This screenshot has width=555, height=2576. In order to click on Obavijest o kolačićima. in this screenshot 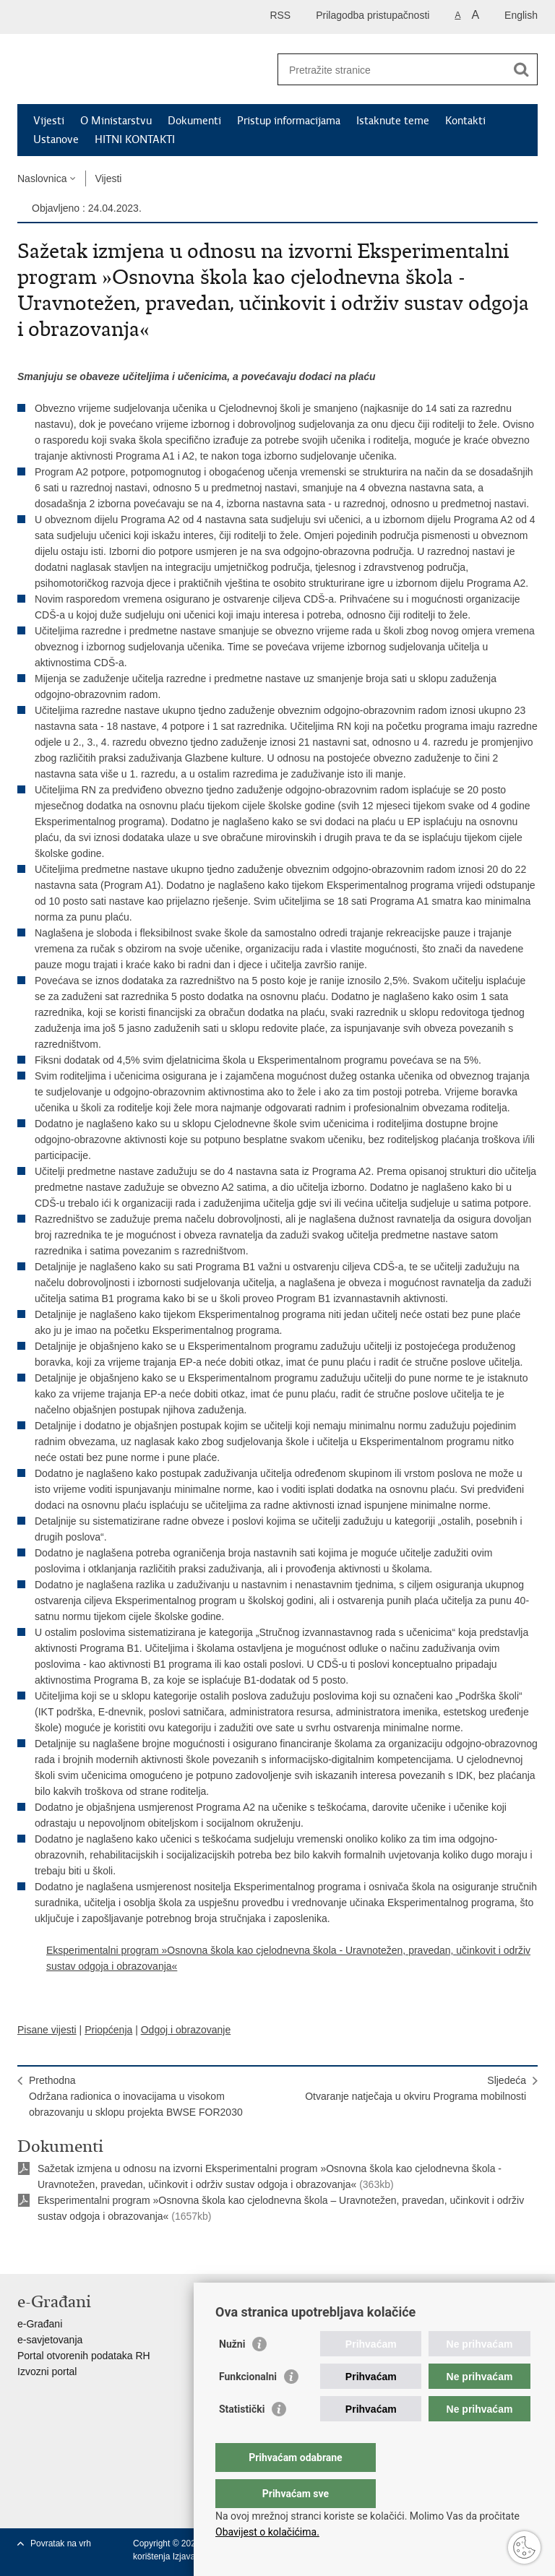, I will do `click(267, 2532)`.